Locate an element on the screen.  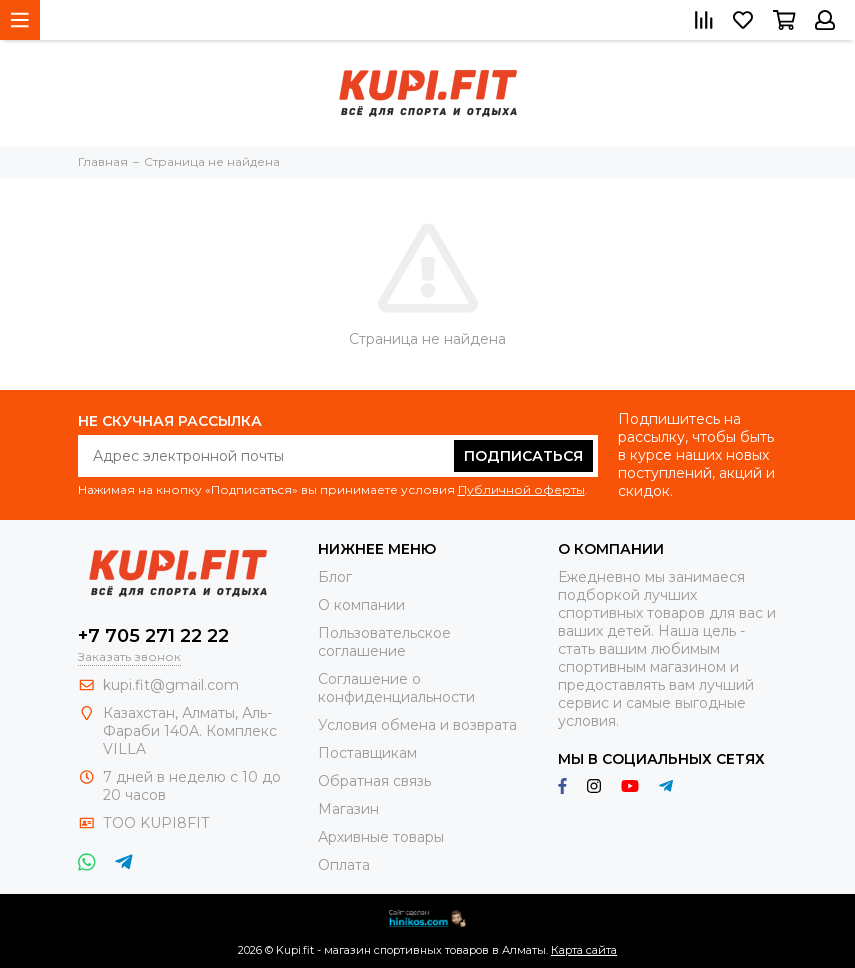
Блог is located at coordinates (335, 577).